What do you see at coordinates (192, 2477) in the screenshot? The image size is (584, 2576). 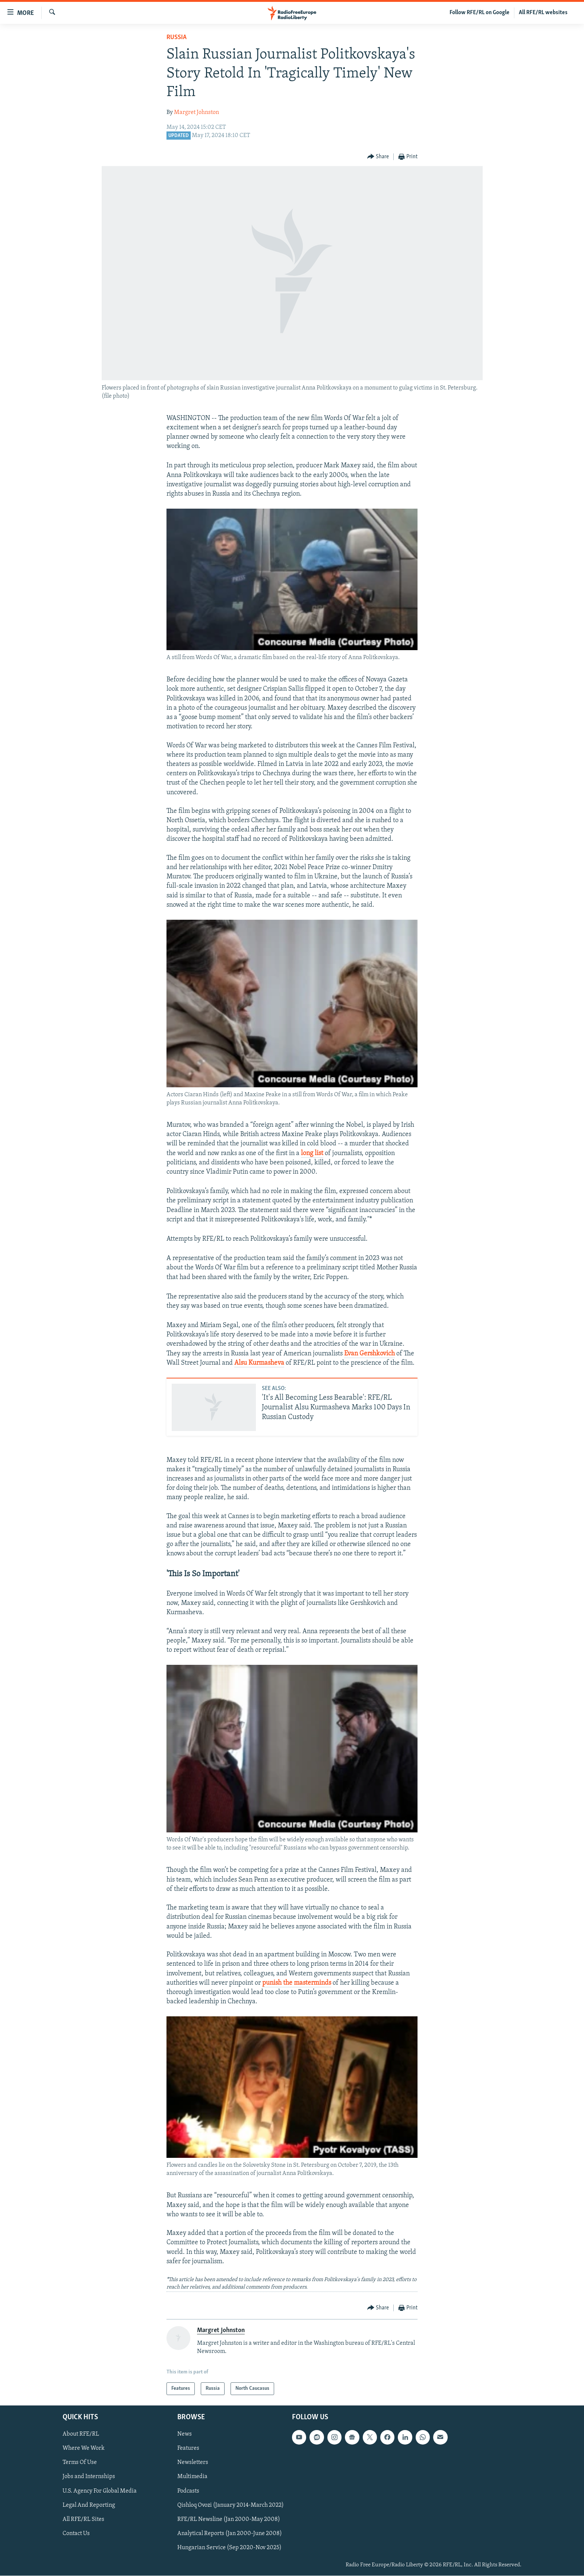 I see `Multimedia` at bounding box center [192, 2477].